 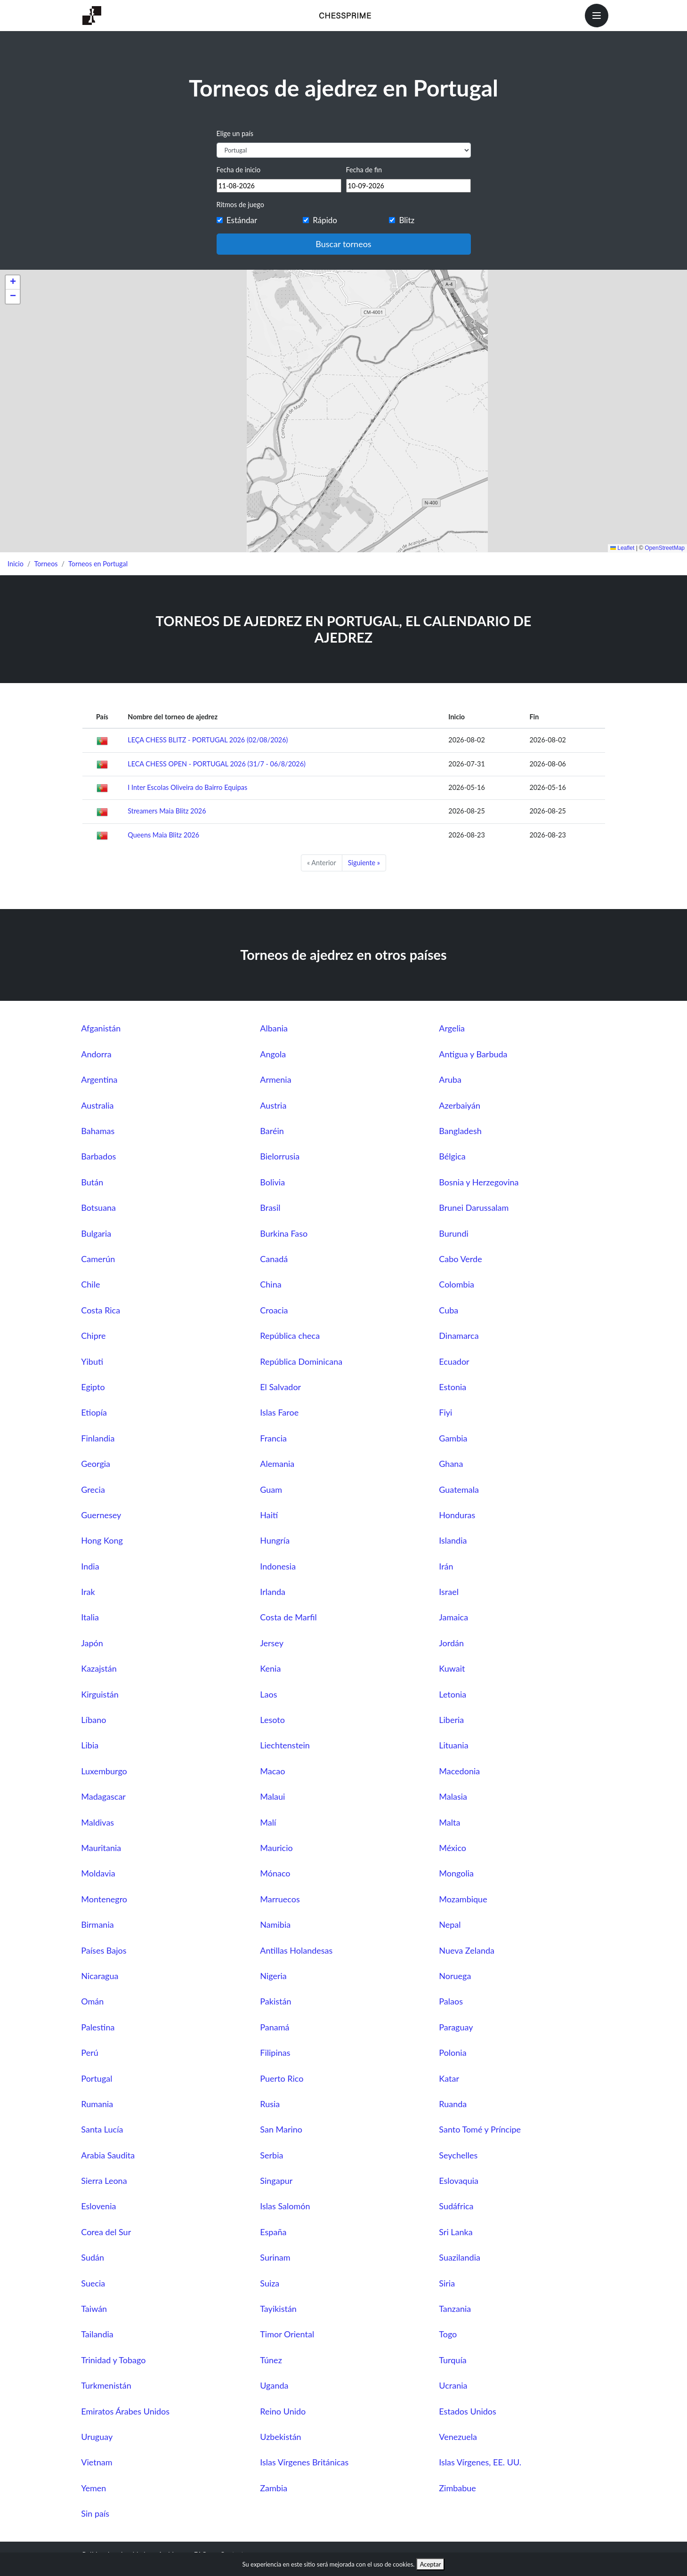 I want to click on Japón, so click(x=92, y=1643).